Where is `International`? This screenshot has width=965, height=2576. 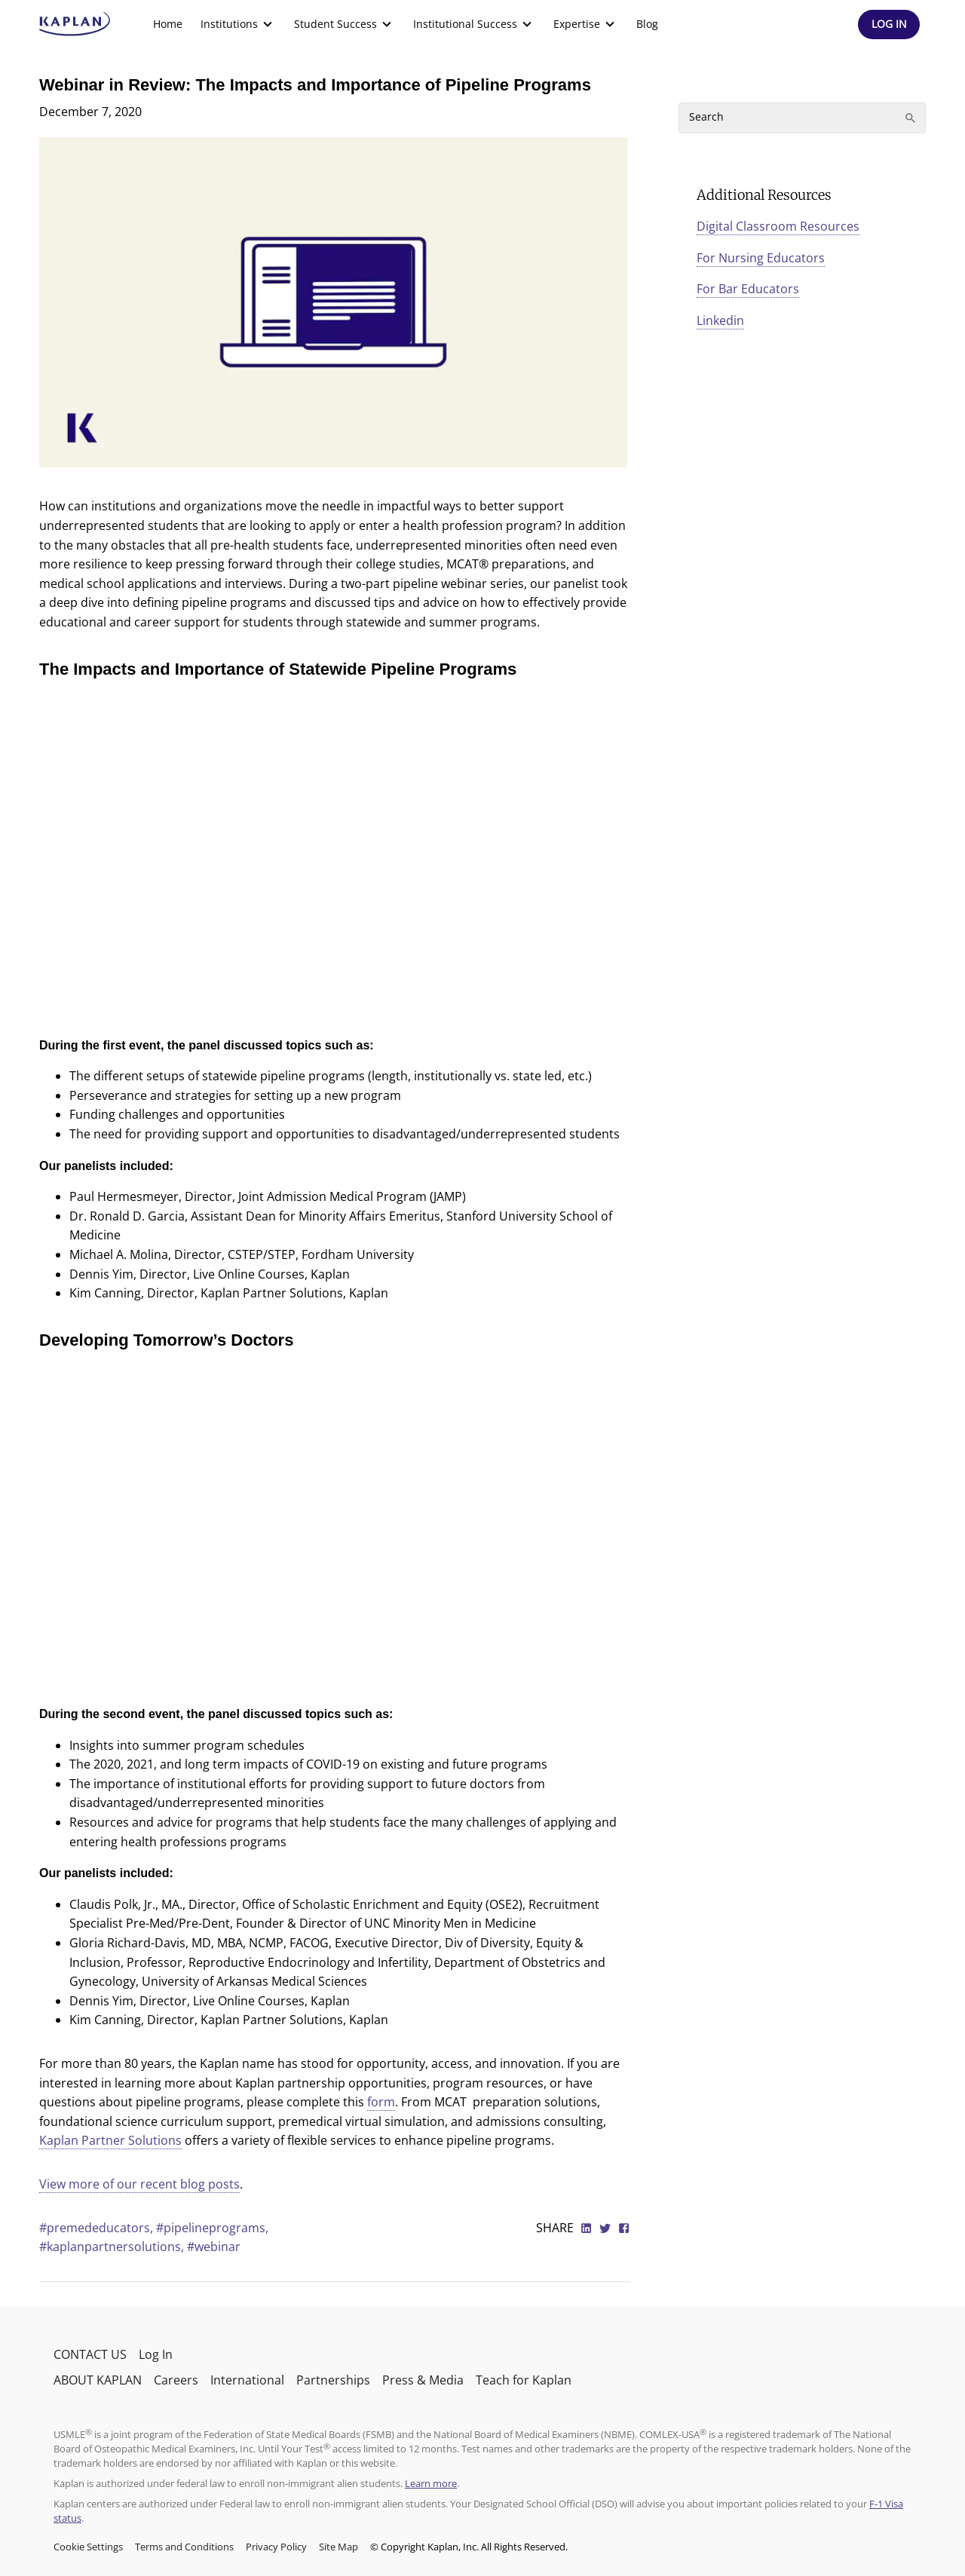
International is located at coordinates (247, 2380).